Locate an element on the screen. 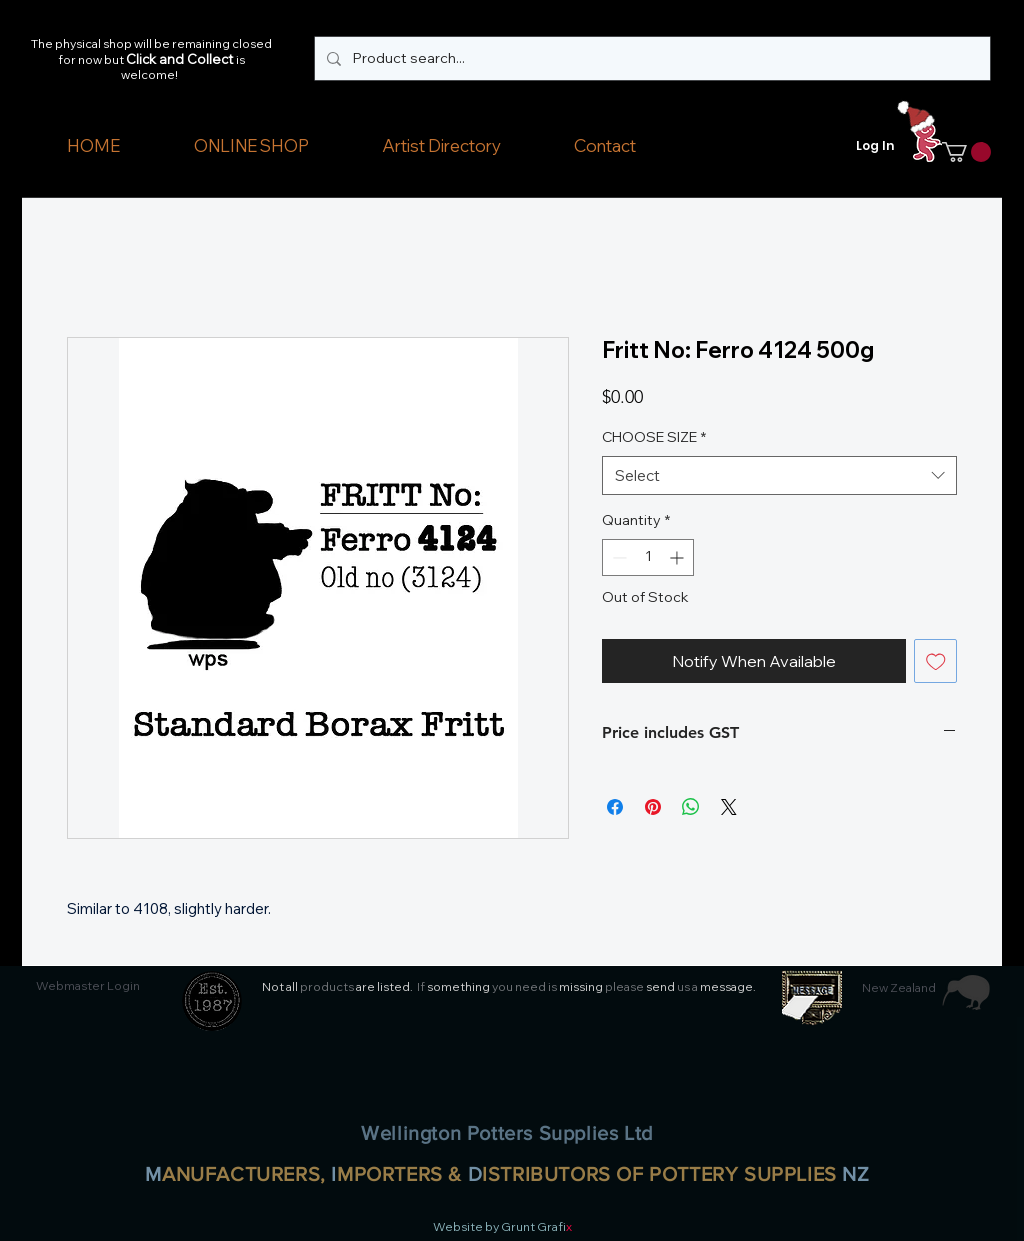 Image resolution: width=1024 pixels, height=1241 pixels. [Add to Wishlist] is located at coordinates (936, 661).